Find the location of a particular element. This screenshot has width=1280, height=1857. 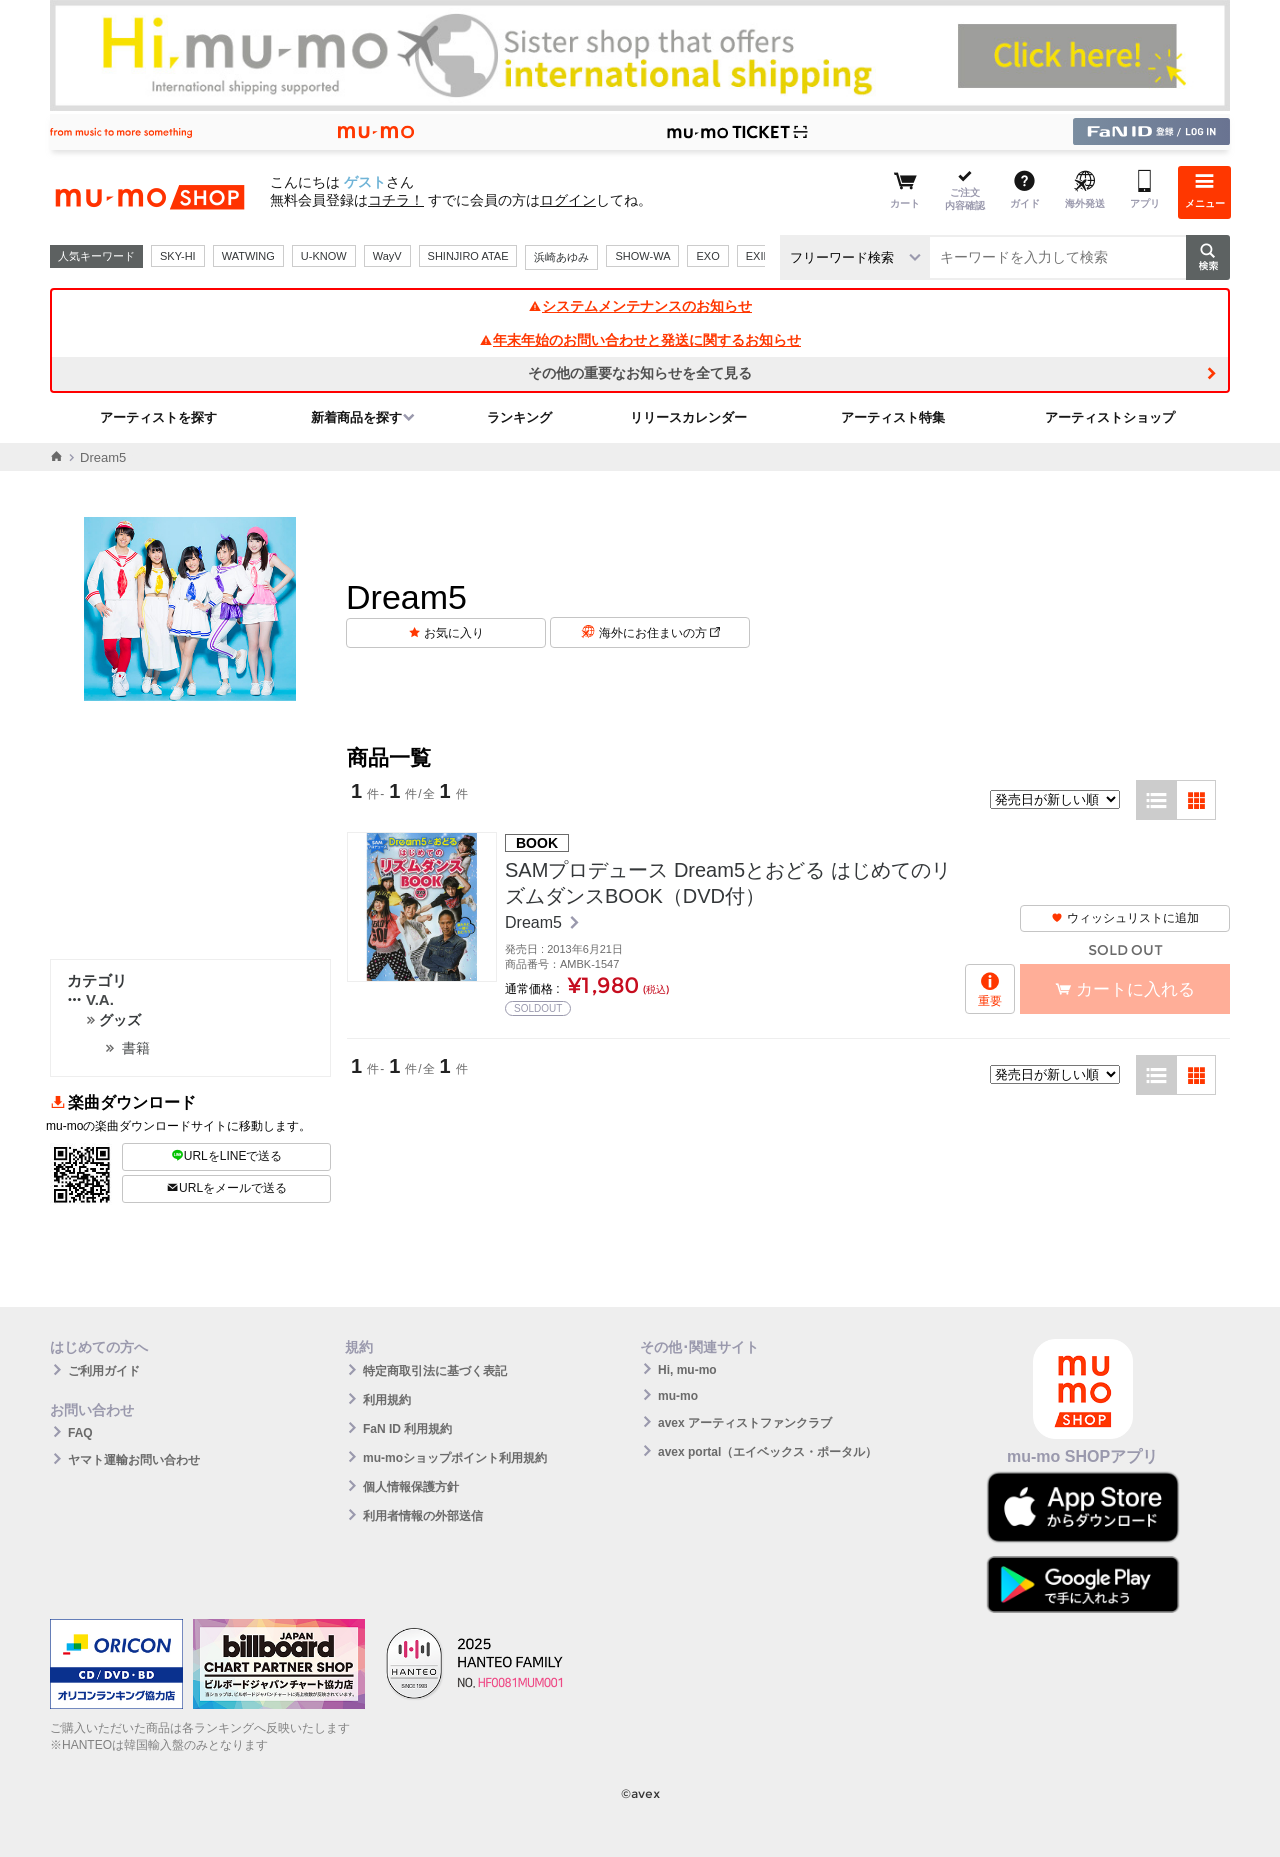

特定商取引法に基づく表記 is located at coordinates (435, 1371).